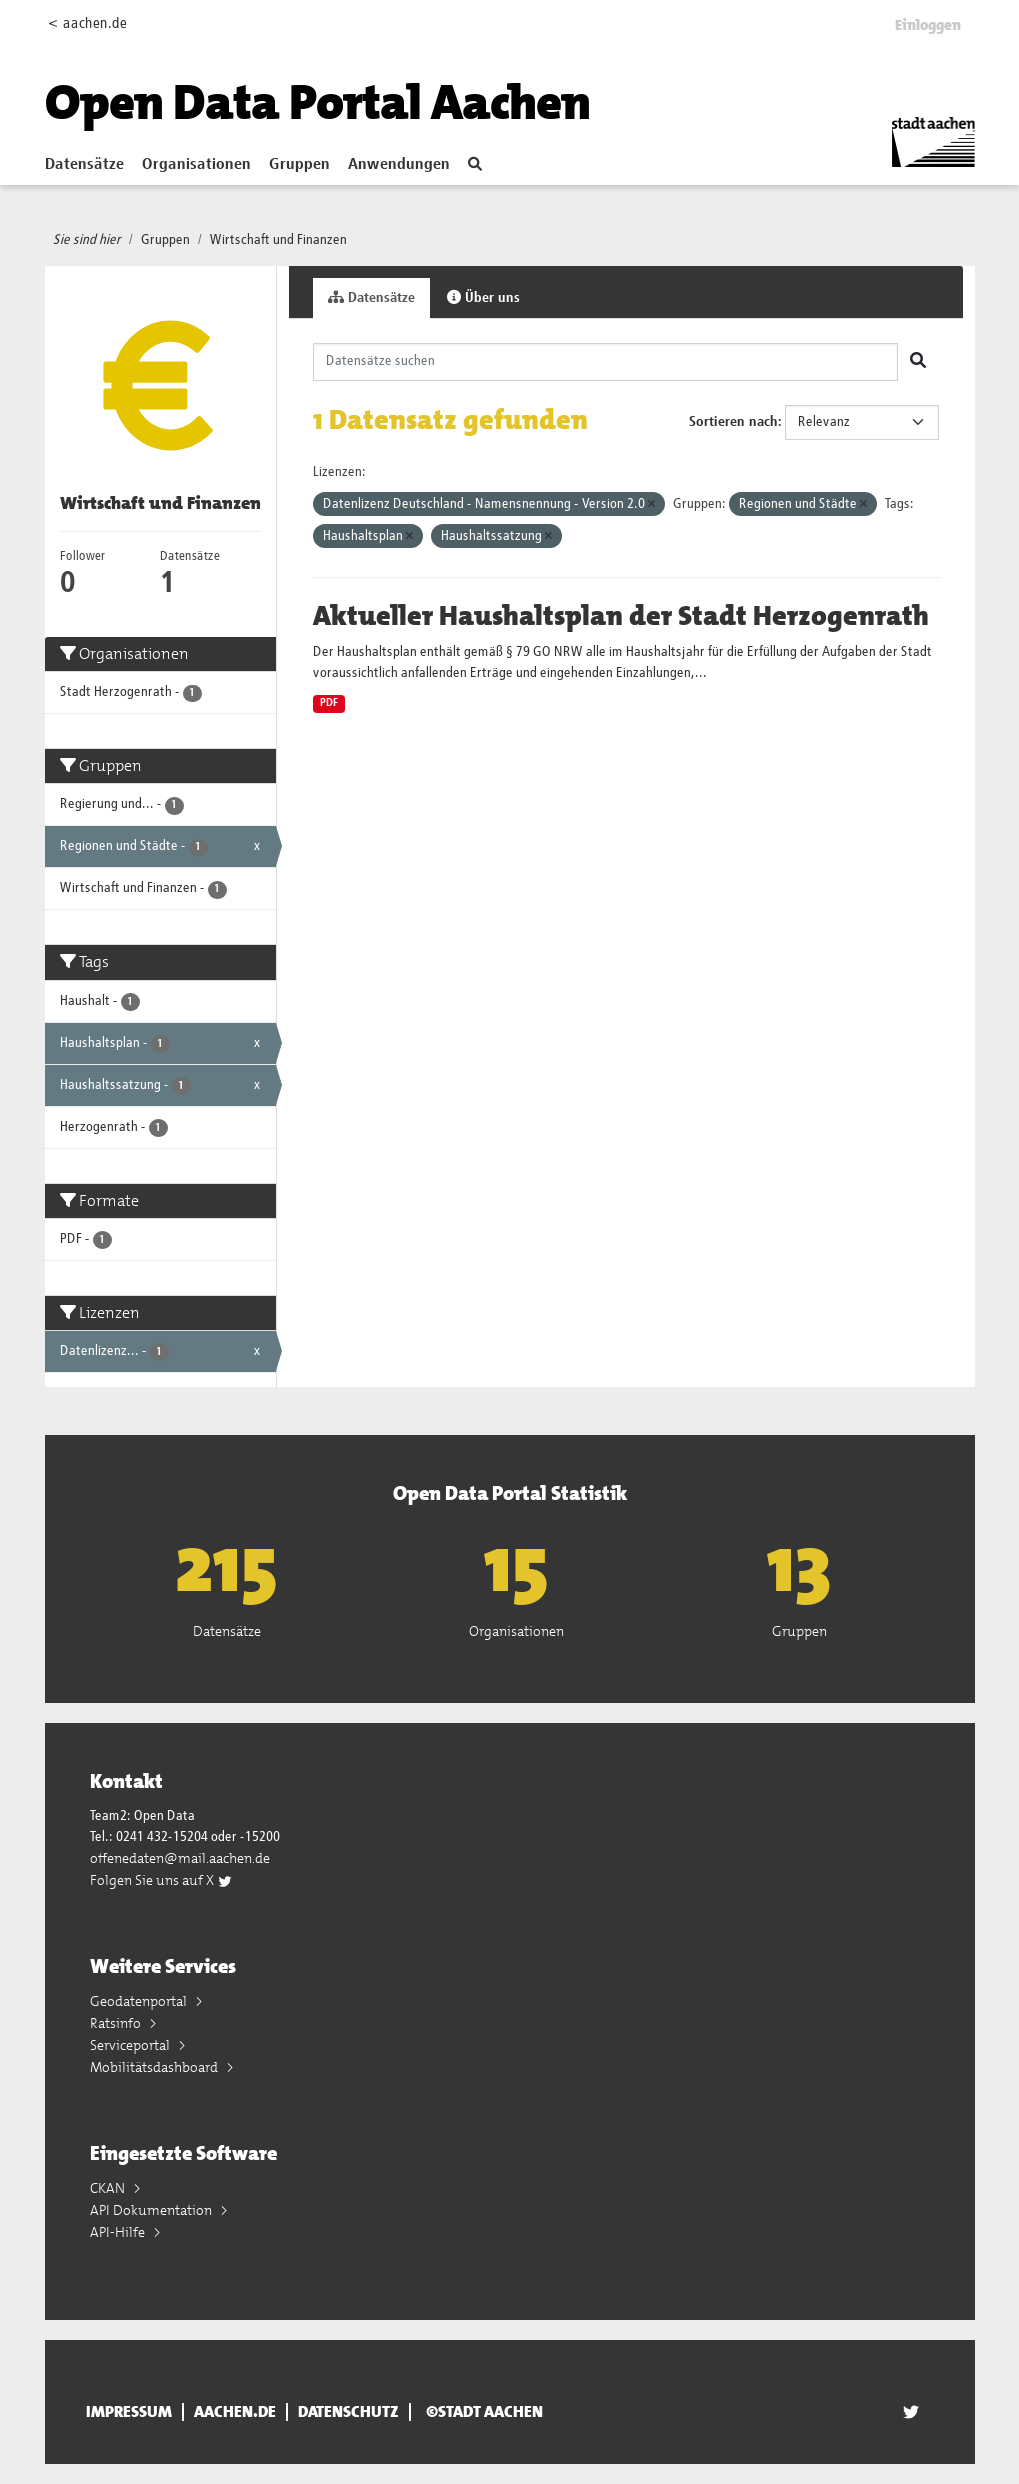 This screenshot has height=2484, width=1019. What do you see at coordinates (129, 2412) in the screenshot?
I see `Impressum` at bounding box center [129, 2412].